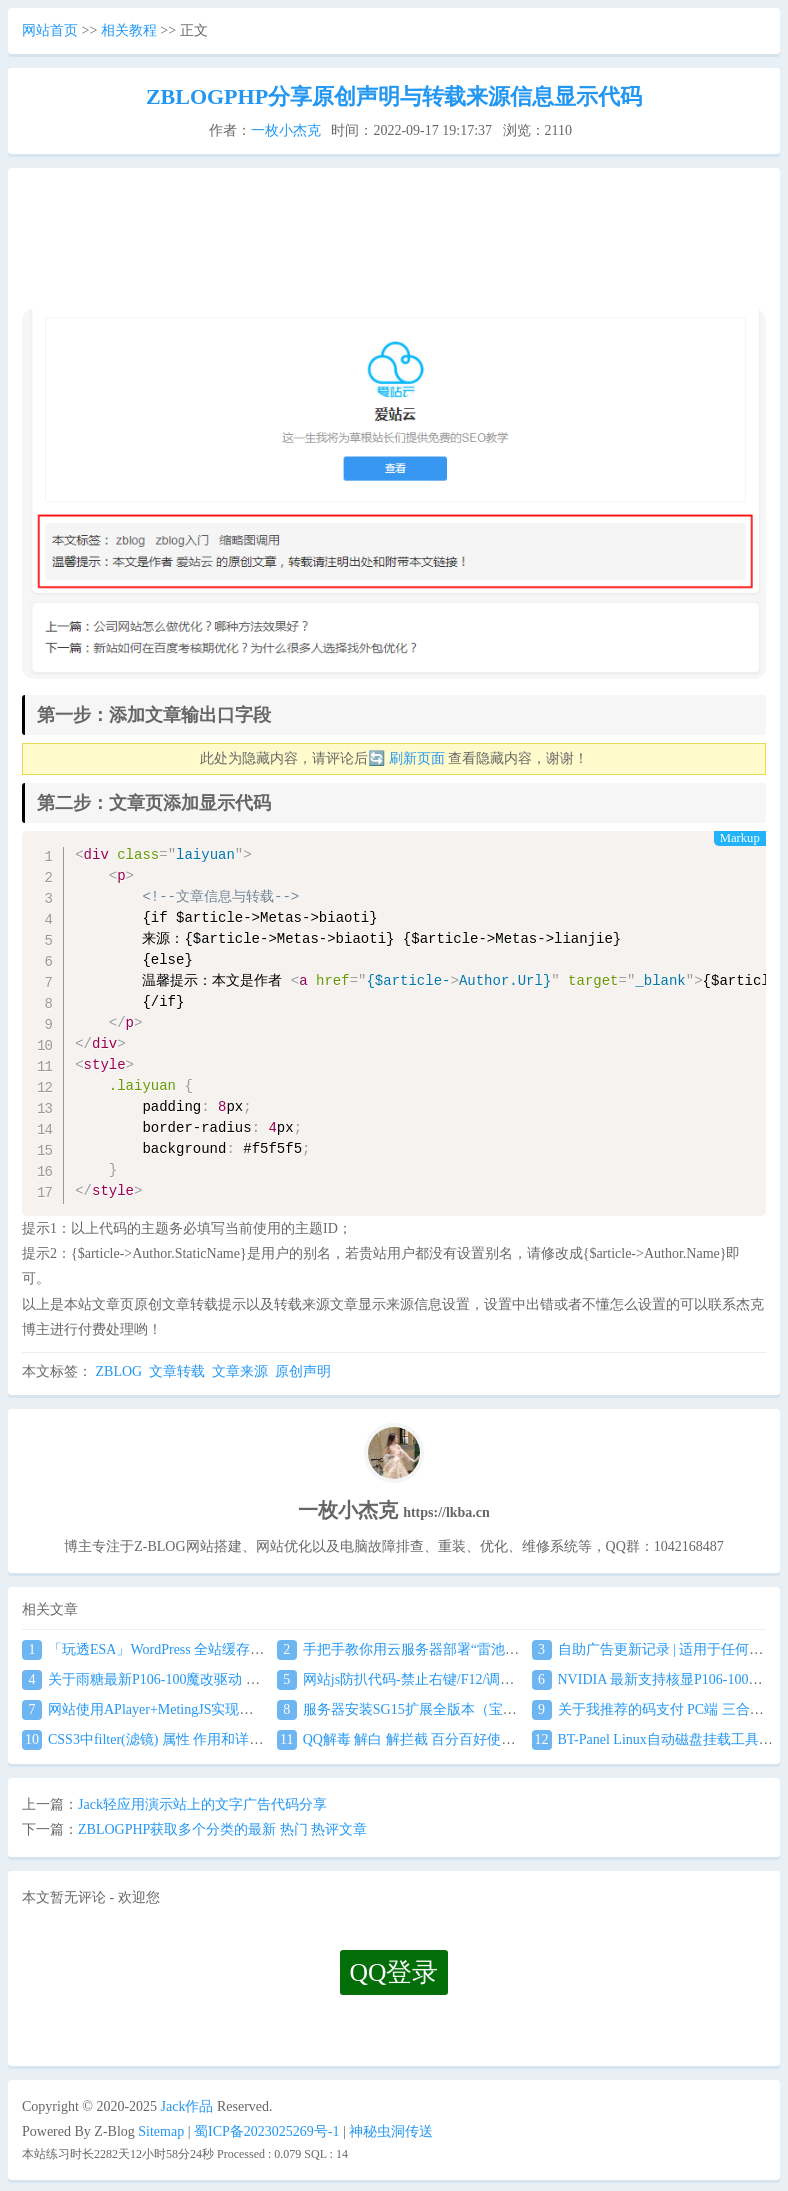 This screenshot has height=2191, width=788. Describe the element at coordinates (177, 1371) in the screenshot. I see `文章转载` at that location.